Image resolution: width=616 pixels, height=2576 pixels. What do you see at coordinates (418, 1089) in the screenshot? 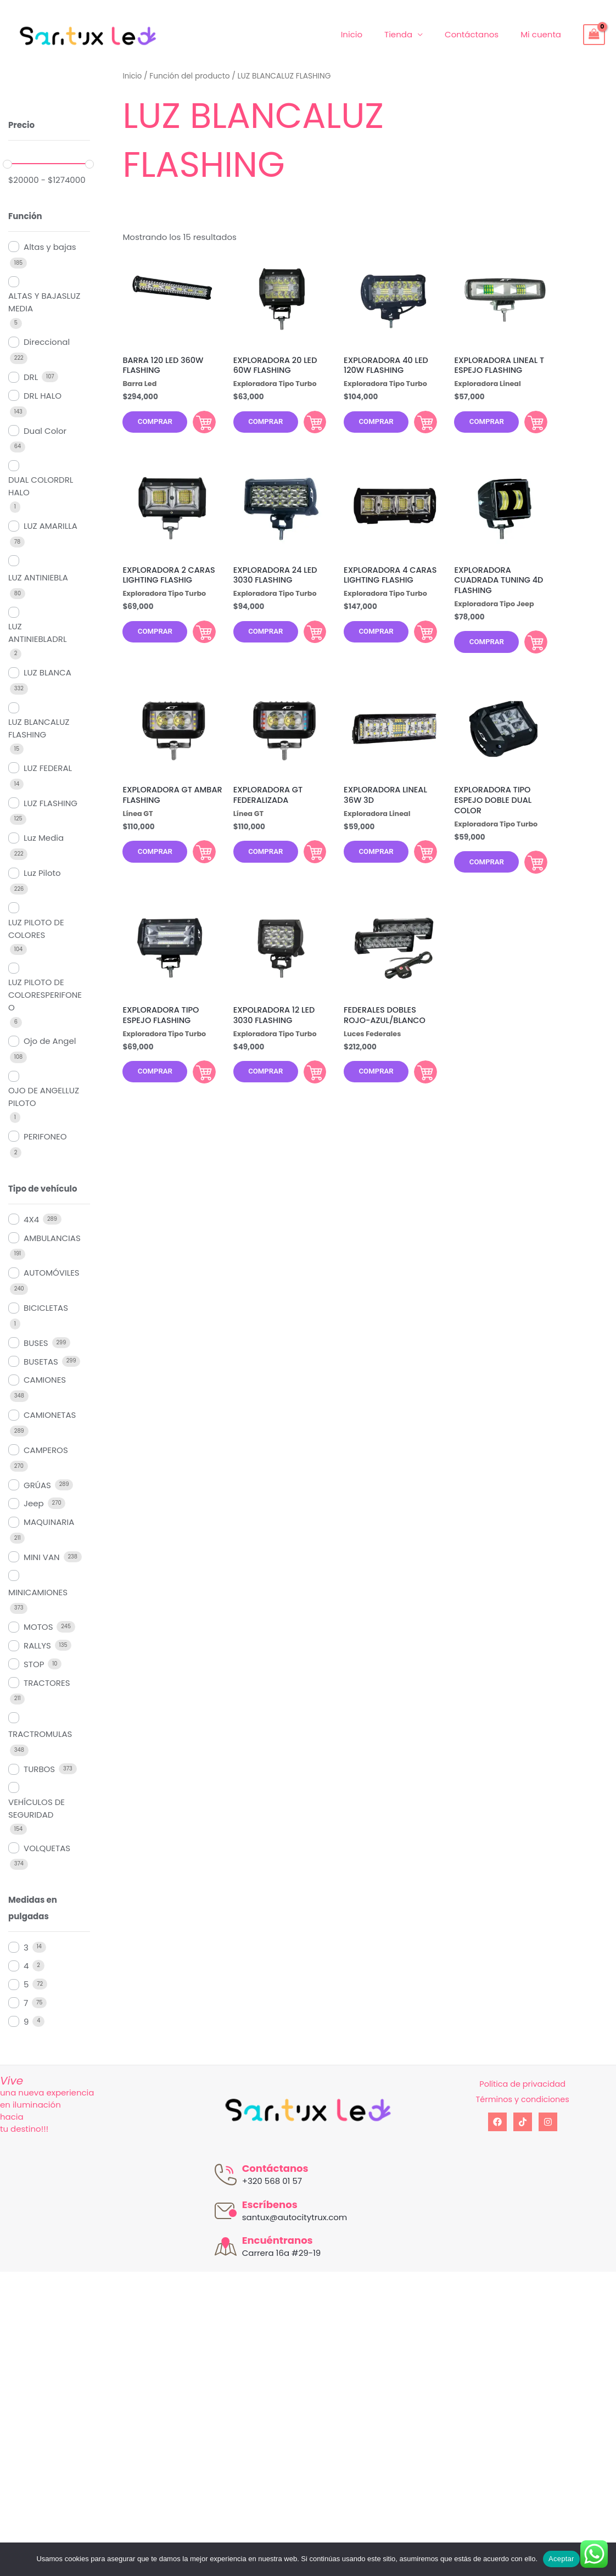
I see `Comprar [Añadir al carrito: “FEDERALES DOBLES ROJO-AZUL/BLANCO”]` at bounding box center [418, 1089].